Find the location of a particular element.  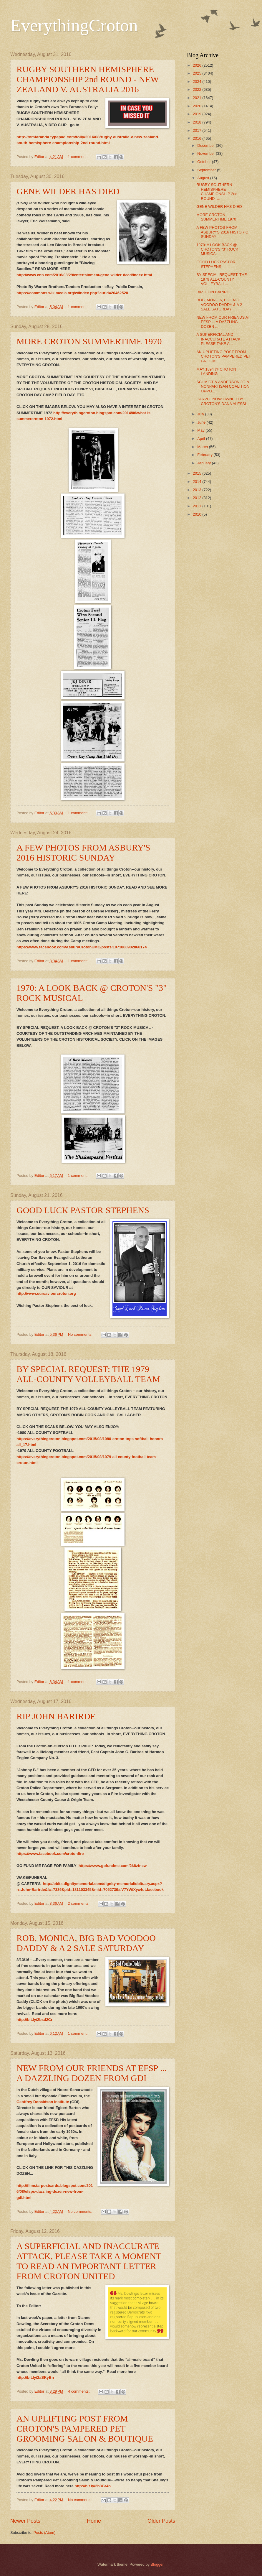

2015 is located at coordinates (197, 473).